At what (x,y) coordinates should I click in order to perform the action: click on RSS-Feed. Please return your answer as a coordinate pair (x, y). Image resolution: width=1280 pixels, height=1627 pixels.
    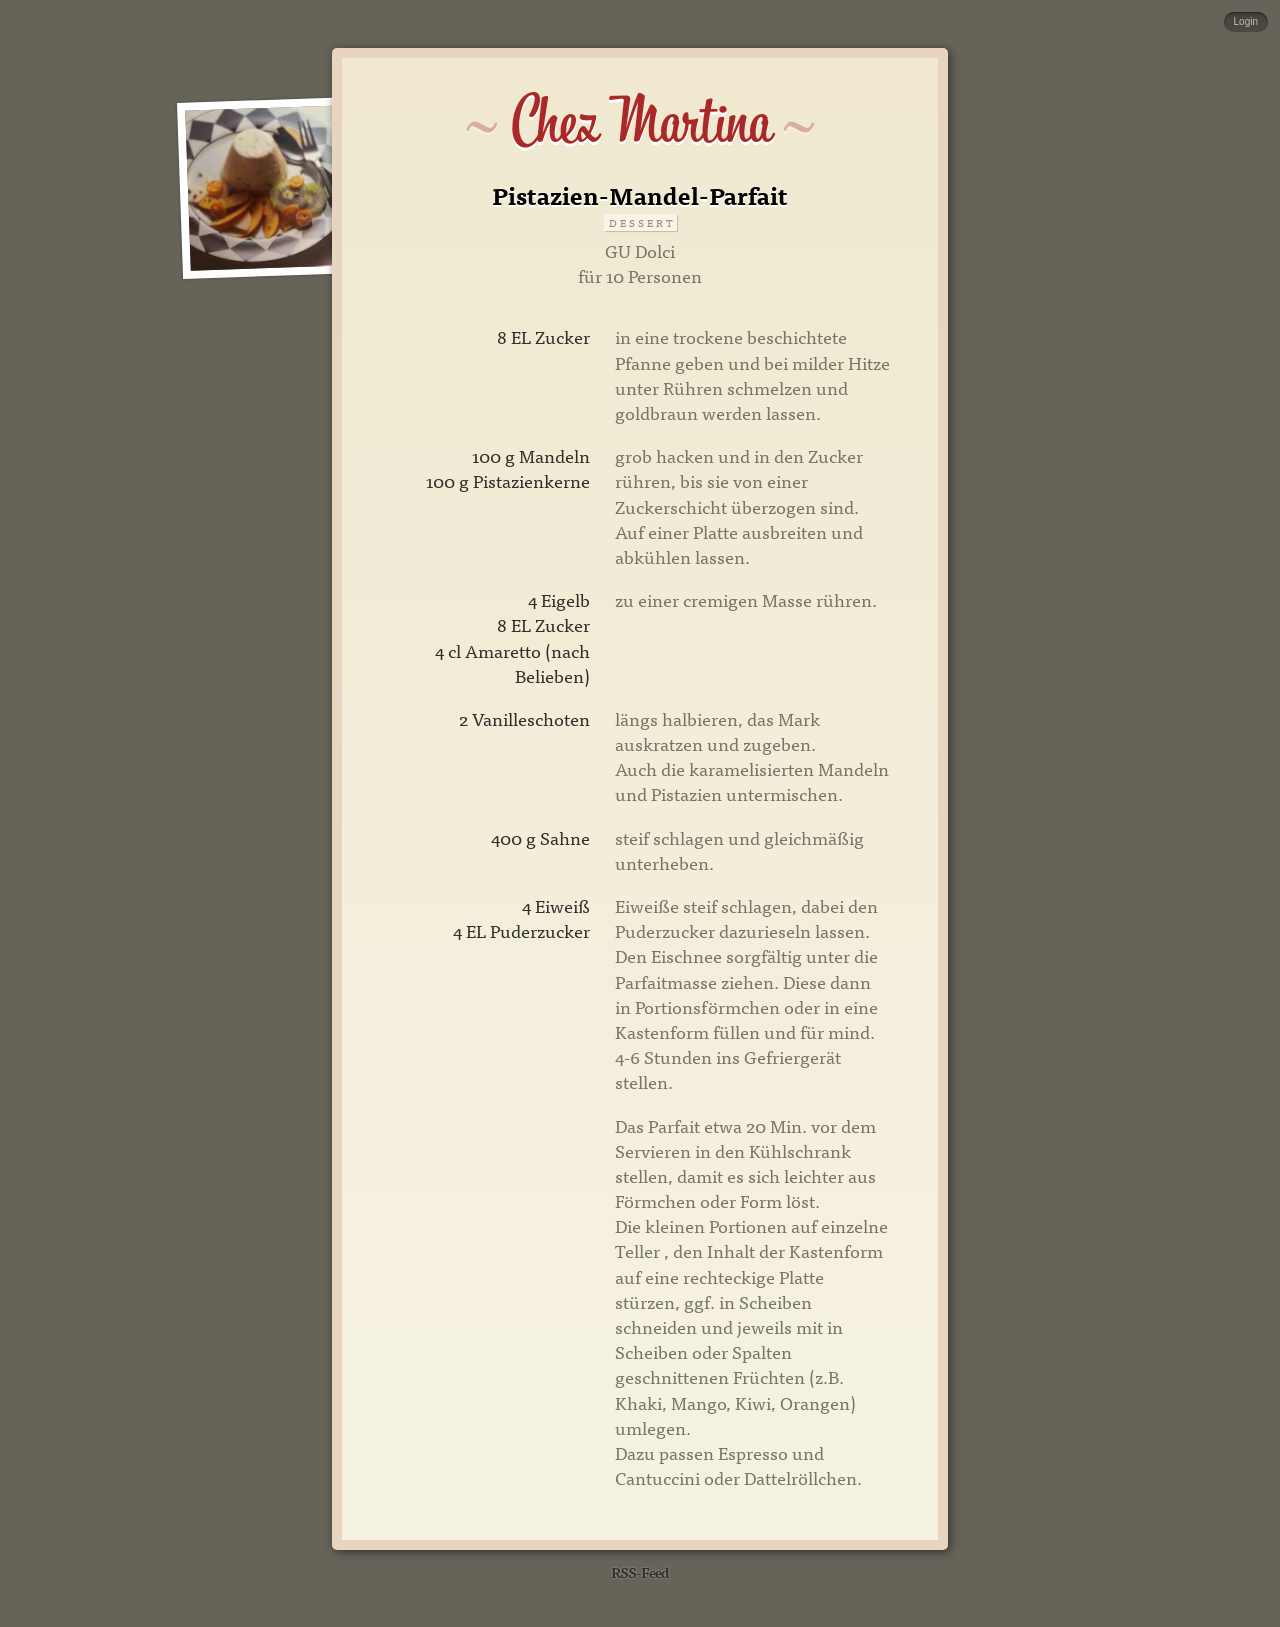
    Looking at the image, I should click on (640, 1571).